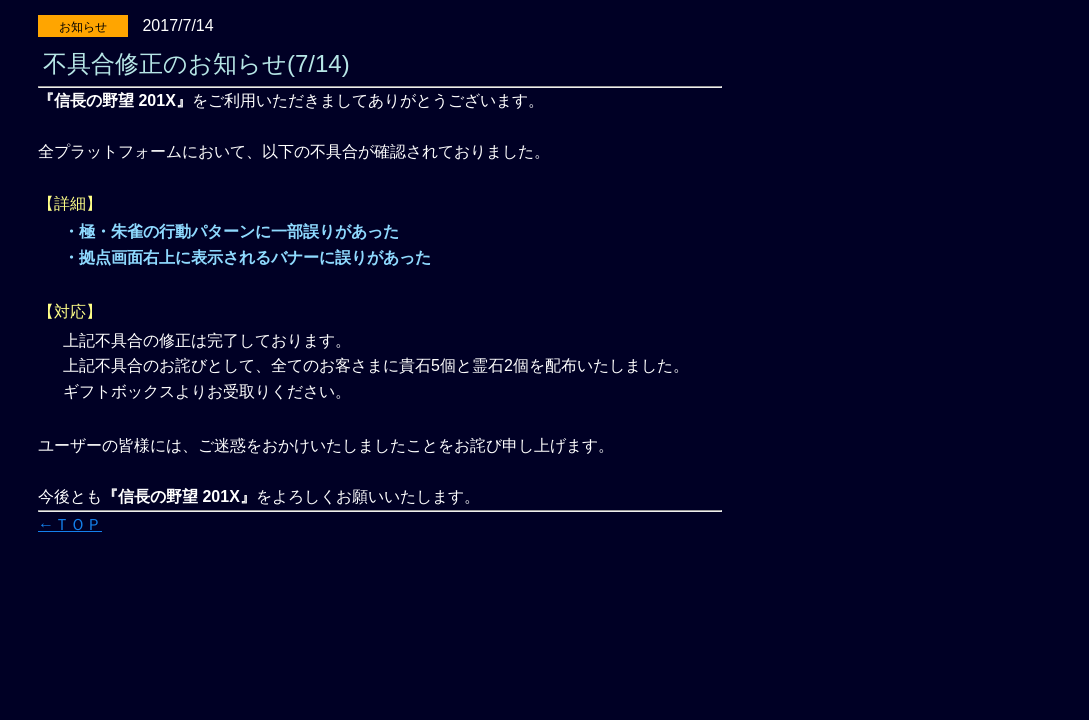 The image size is (1089, 720). Describe the element at coordinates (70, 524) in the screenshot. I see `←ＴＯＰ` at that location.